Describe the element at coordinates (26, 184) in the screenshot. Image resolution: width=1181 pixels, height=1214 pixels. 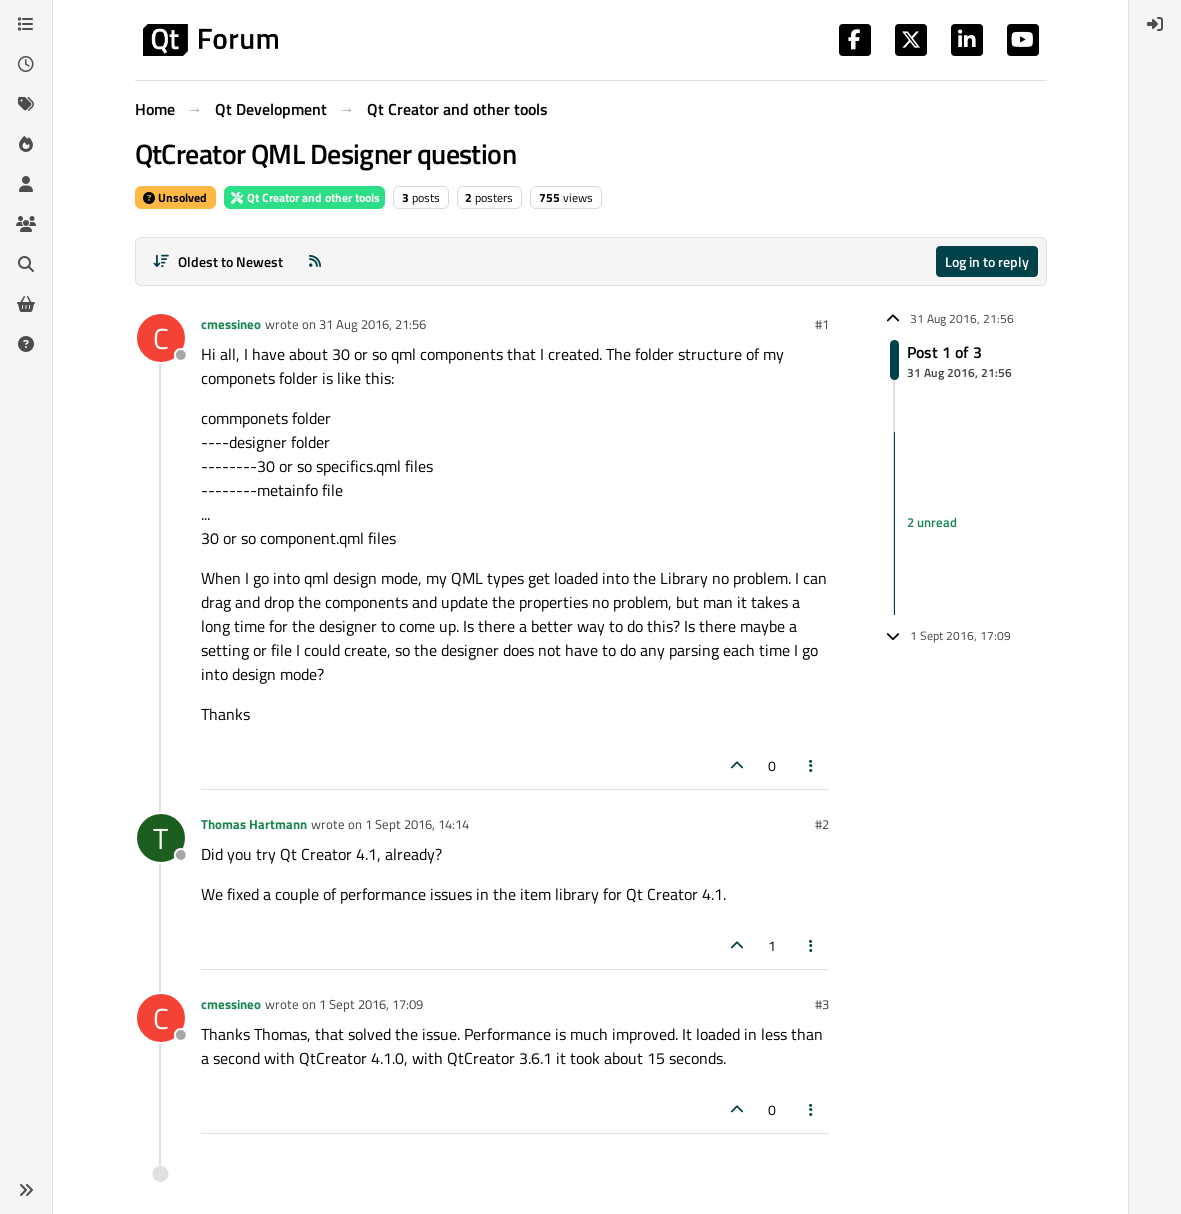
I see `[Users]` at that location.